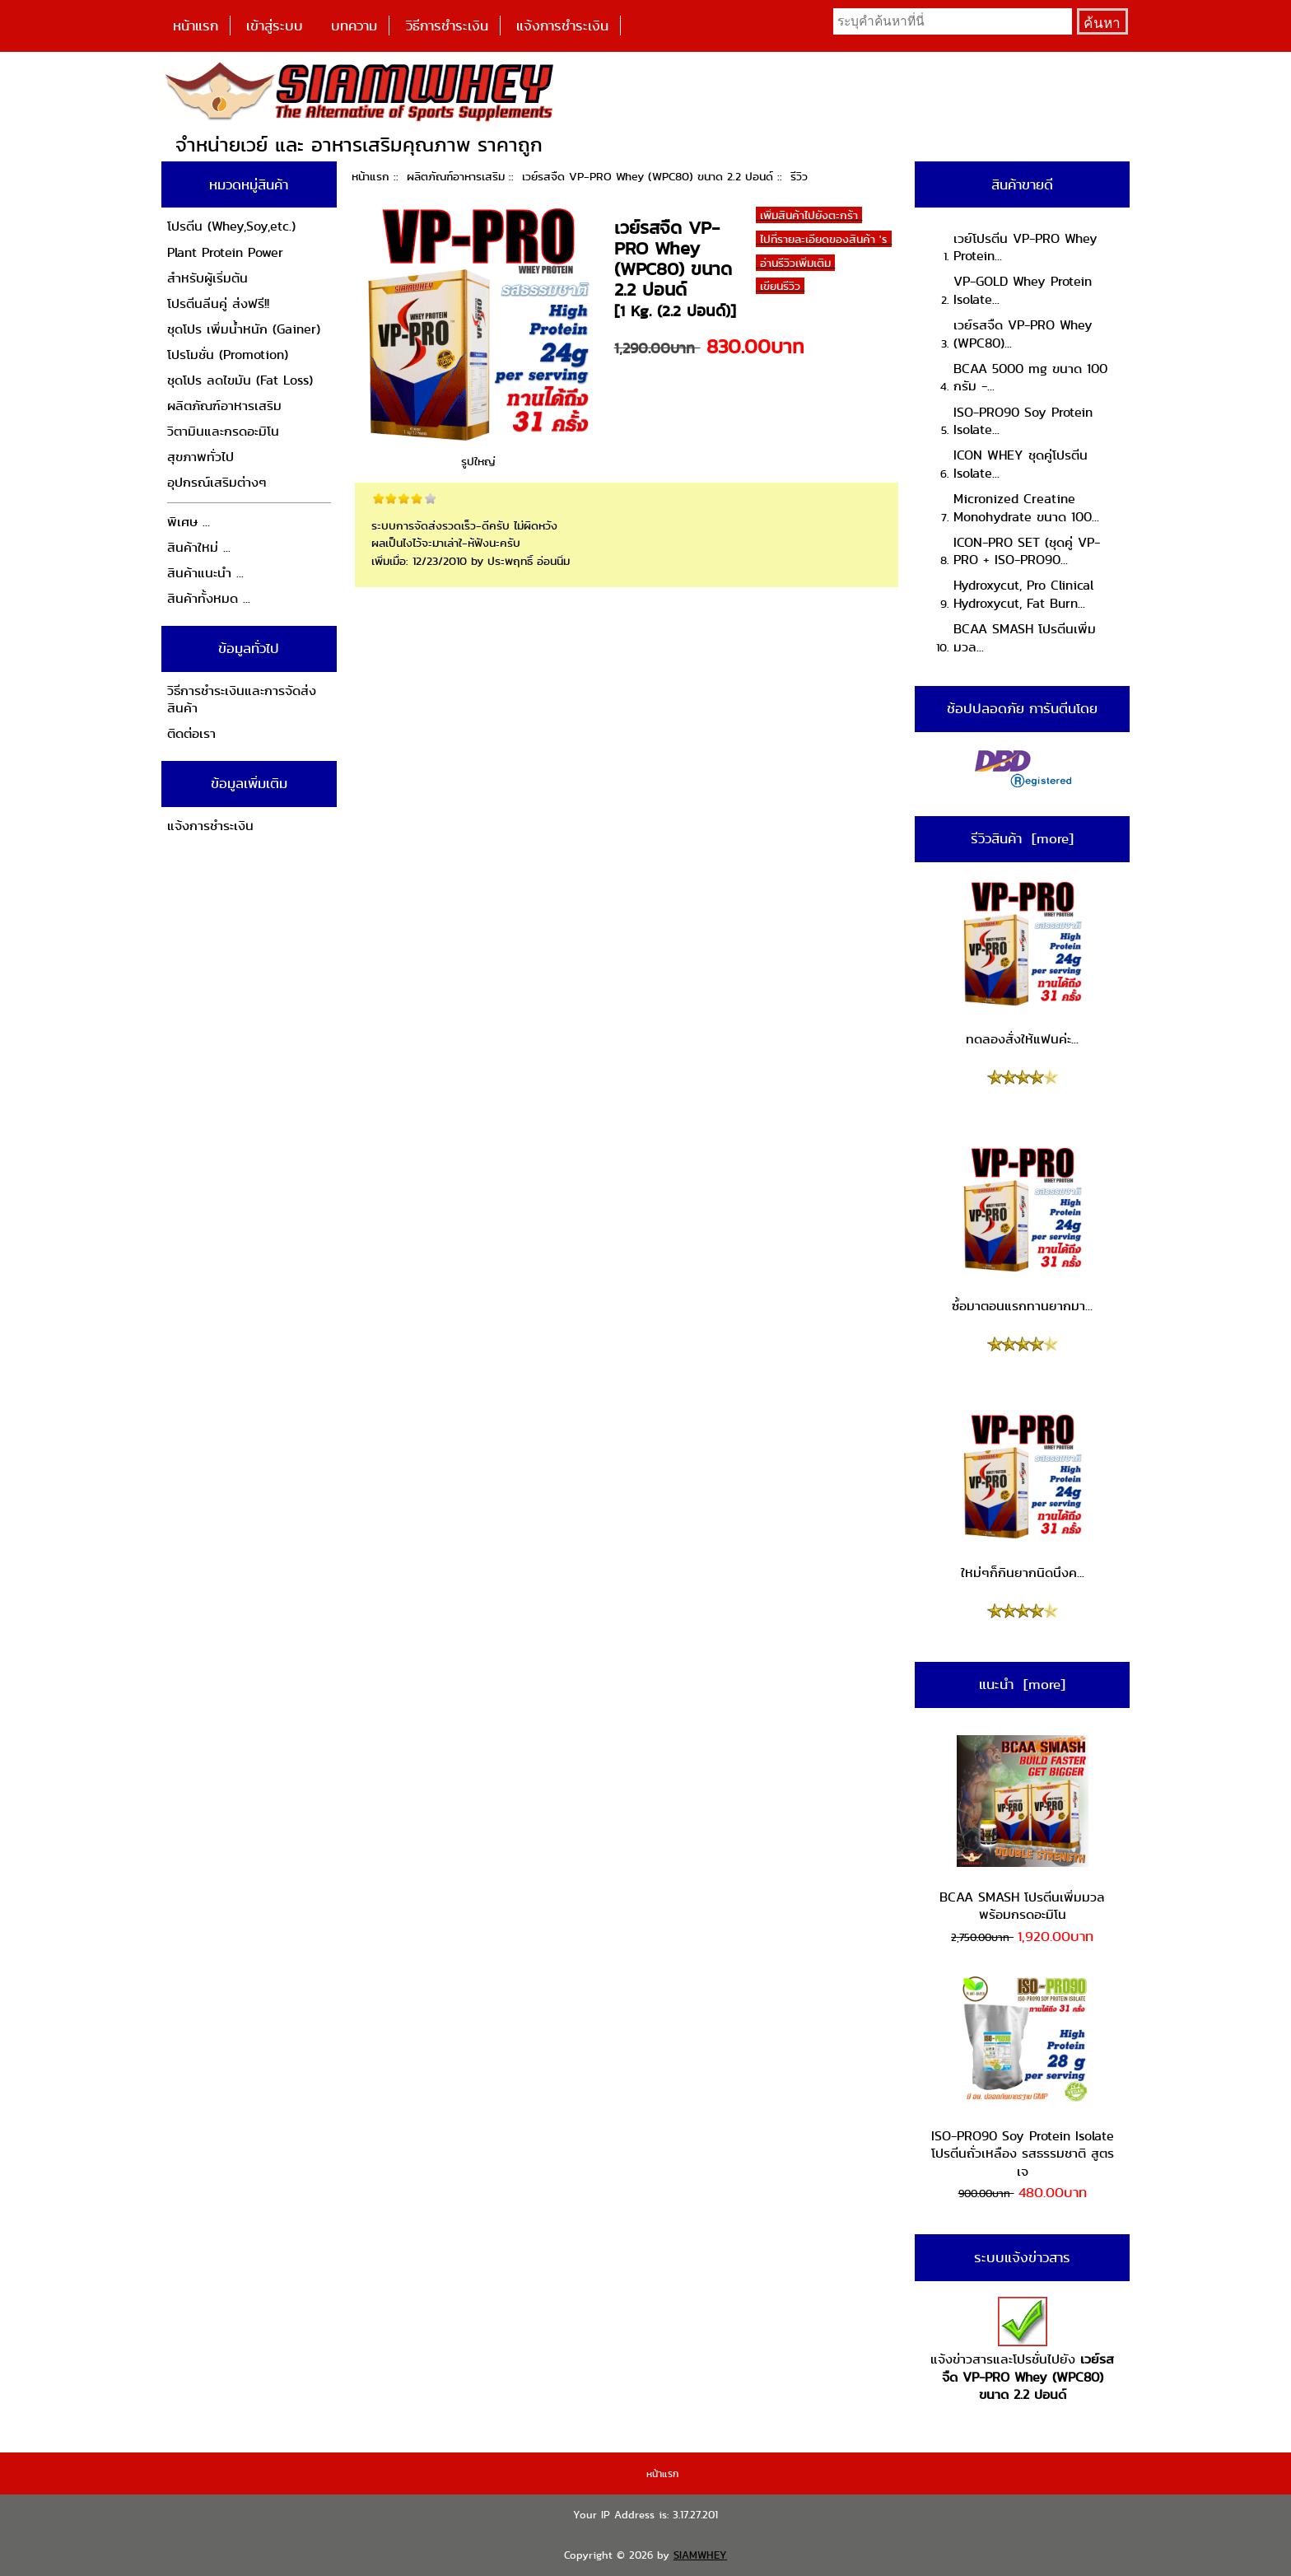 This screenshot has height=2576, width=1291. Describe the element at coordinates (243, 329) in the screenshot. I see `ชุดโปร เพิ่มน้ำหนัก (Gainer)` at that location.